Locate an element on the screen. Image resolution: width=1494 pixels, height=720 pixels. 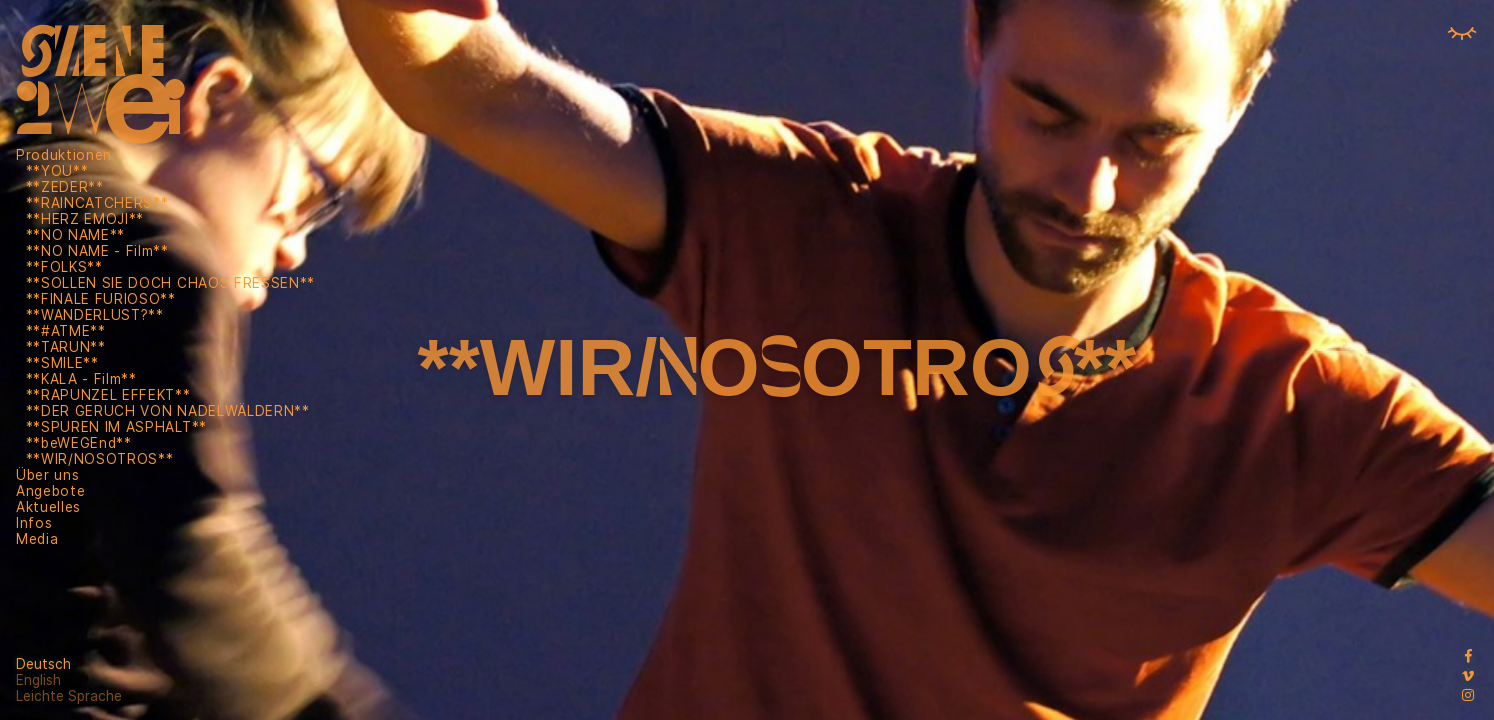
Produktionen is located at coordinates (64, 155).